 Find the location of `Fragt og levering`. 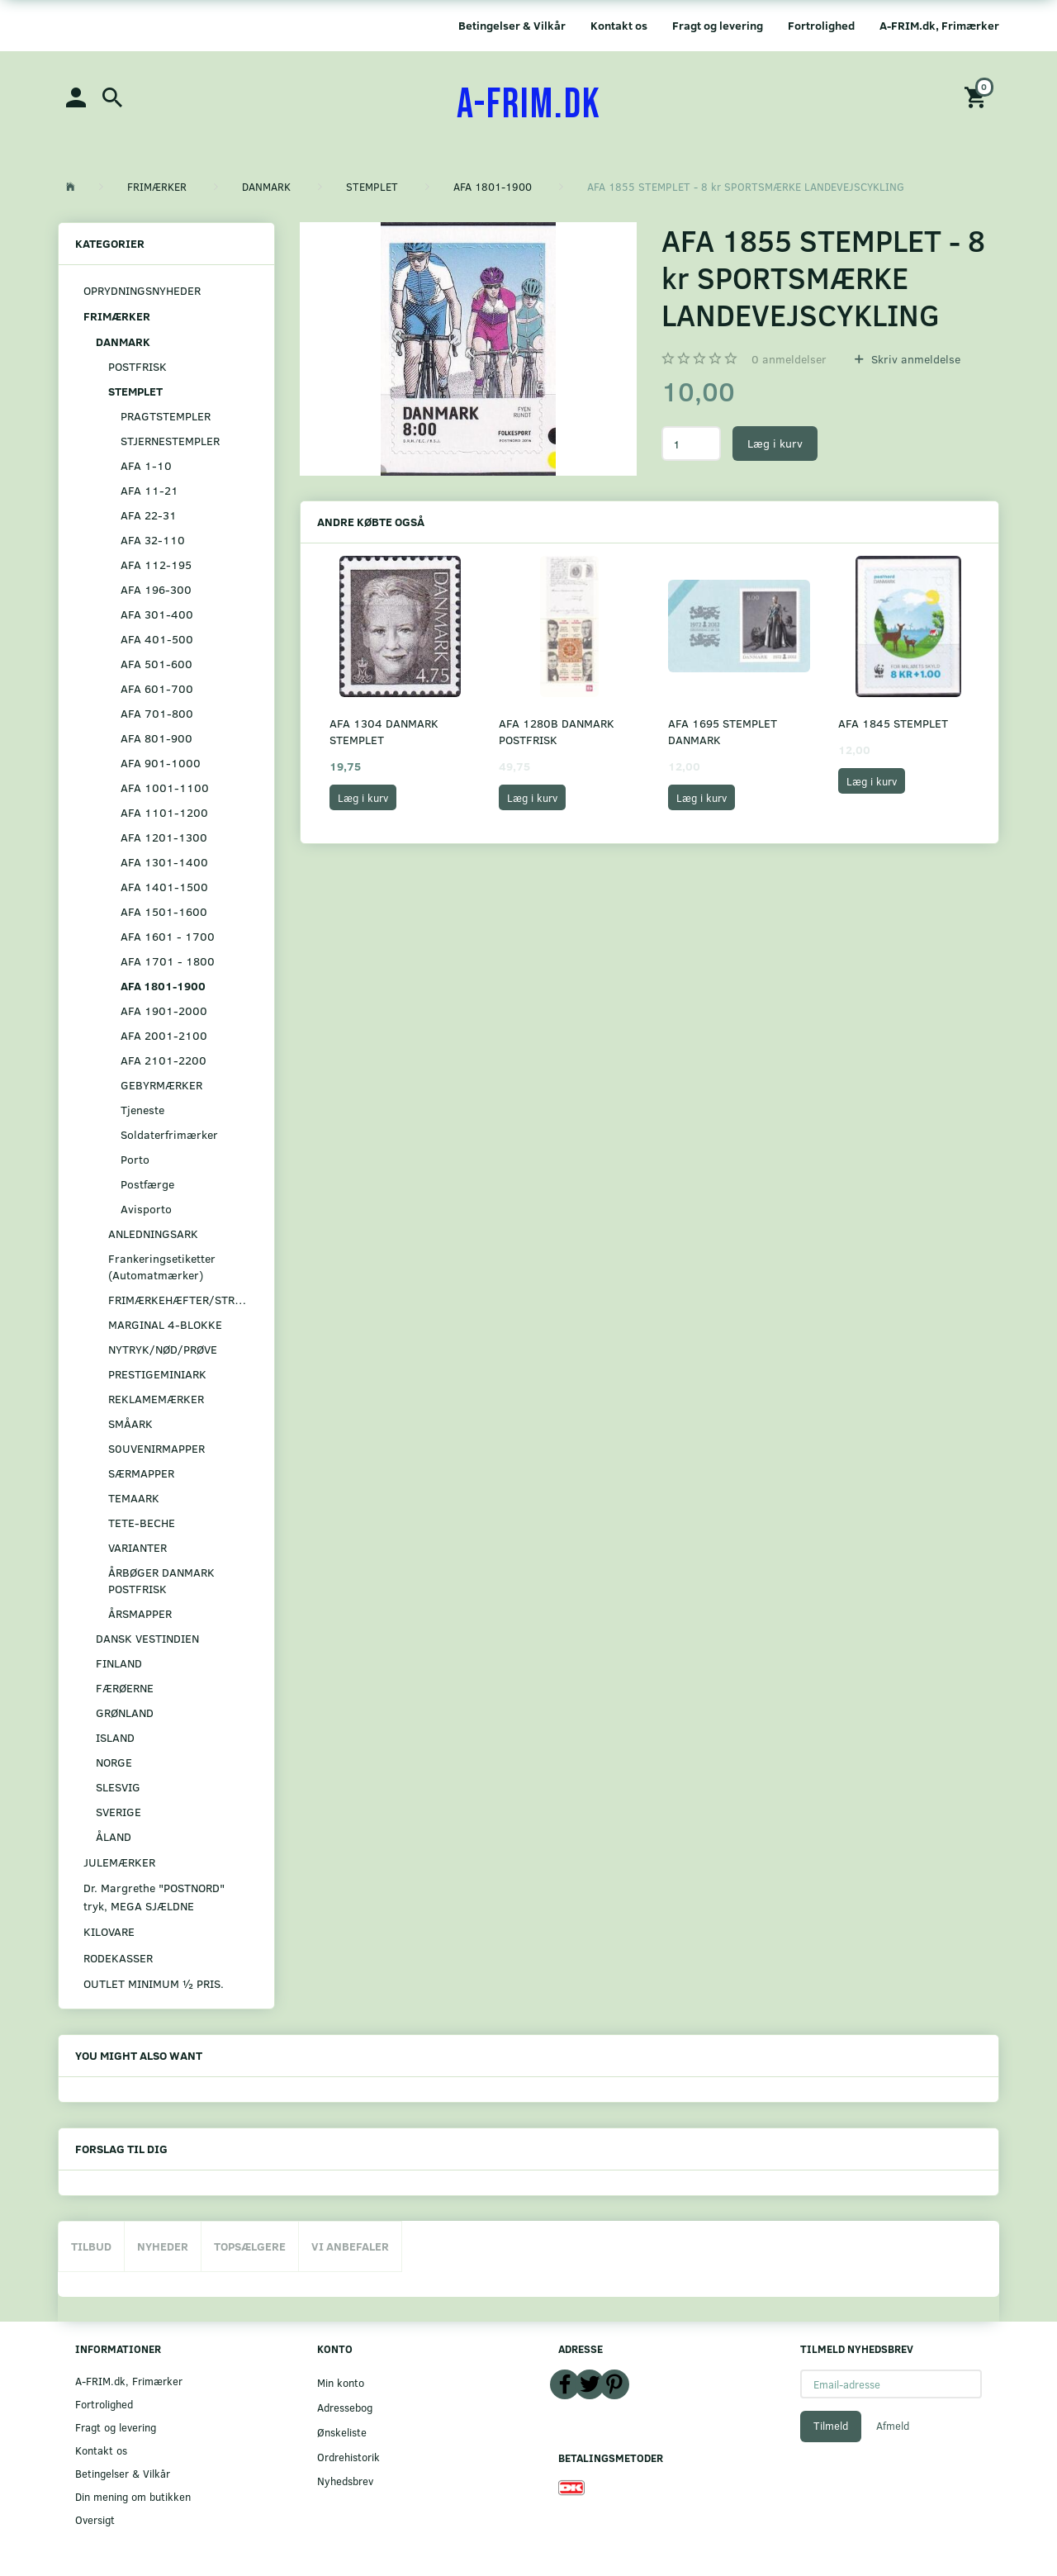

Fragt og levering is located at coordinates (717, 25).